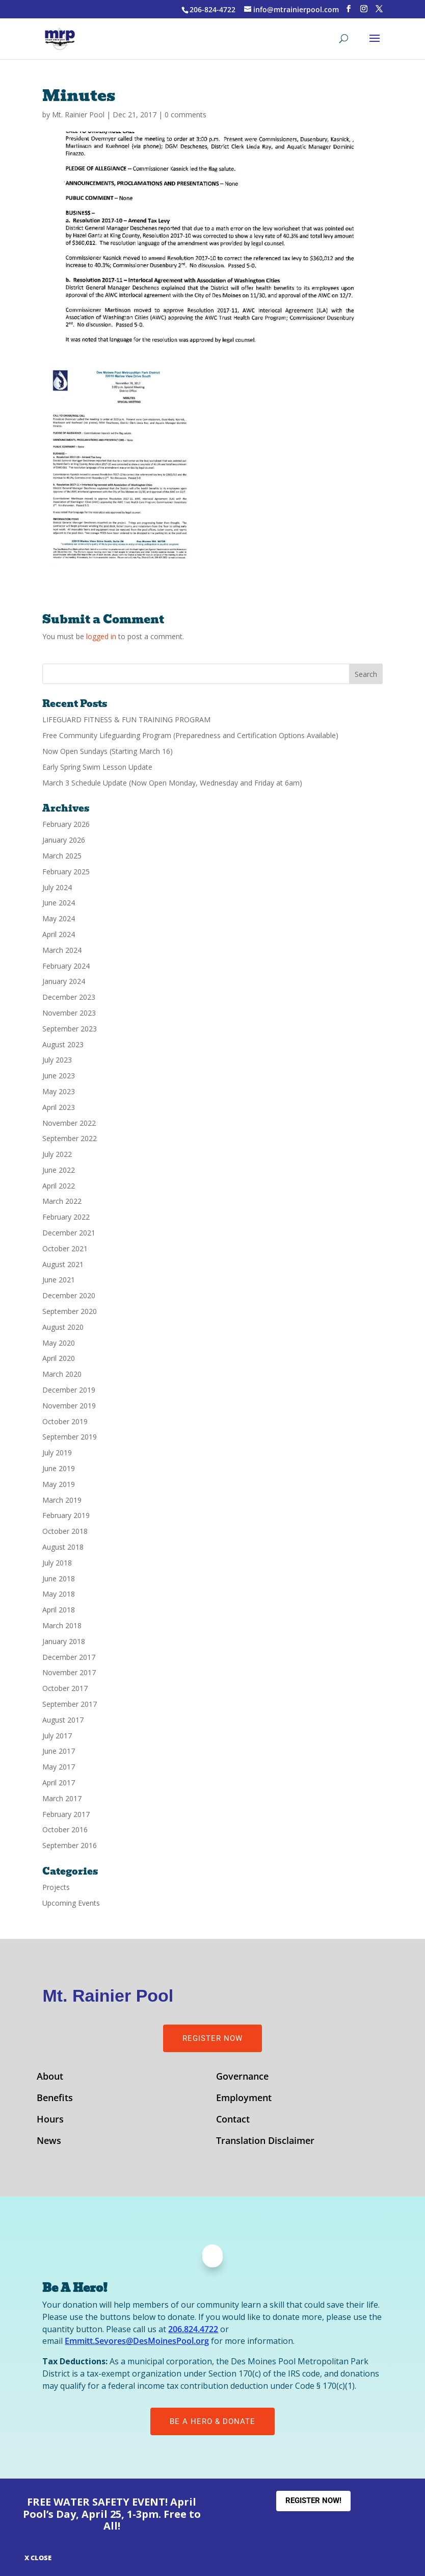 This screenshot has height=2576, width=425. I want to click on Emmitt.Sevores@DesMoinesPool.org, so click(137, 2340).